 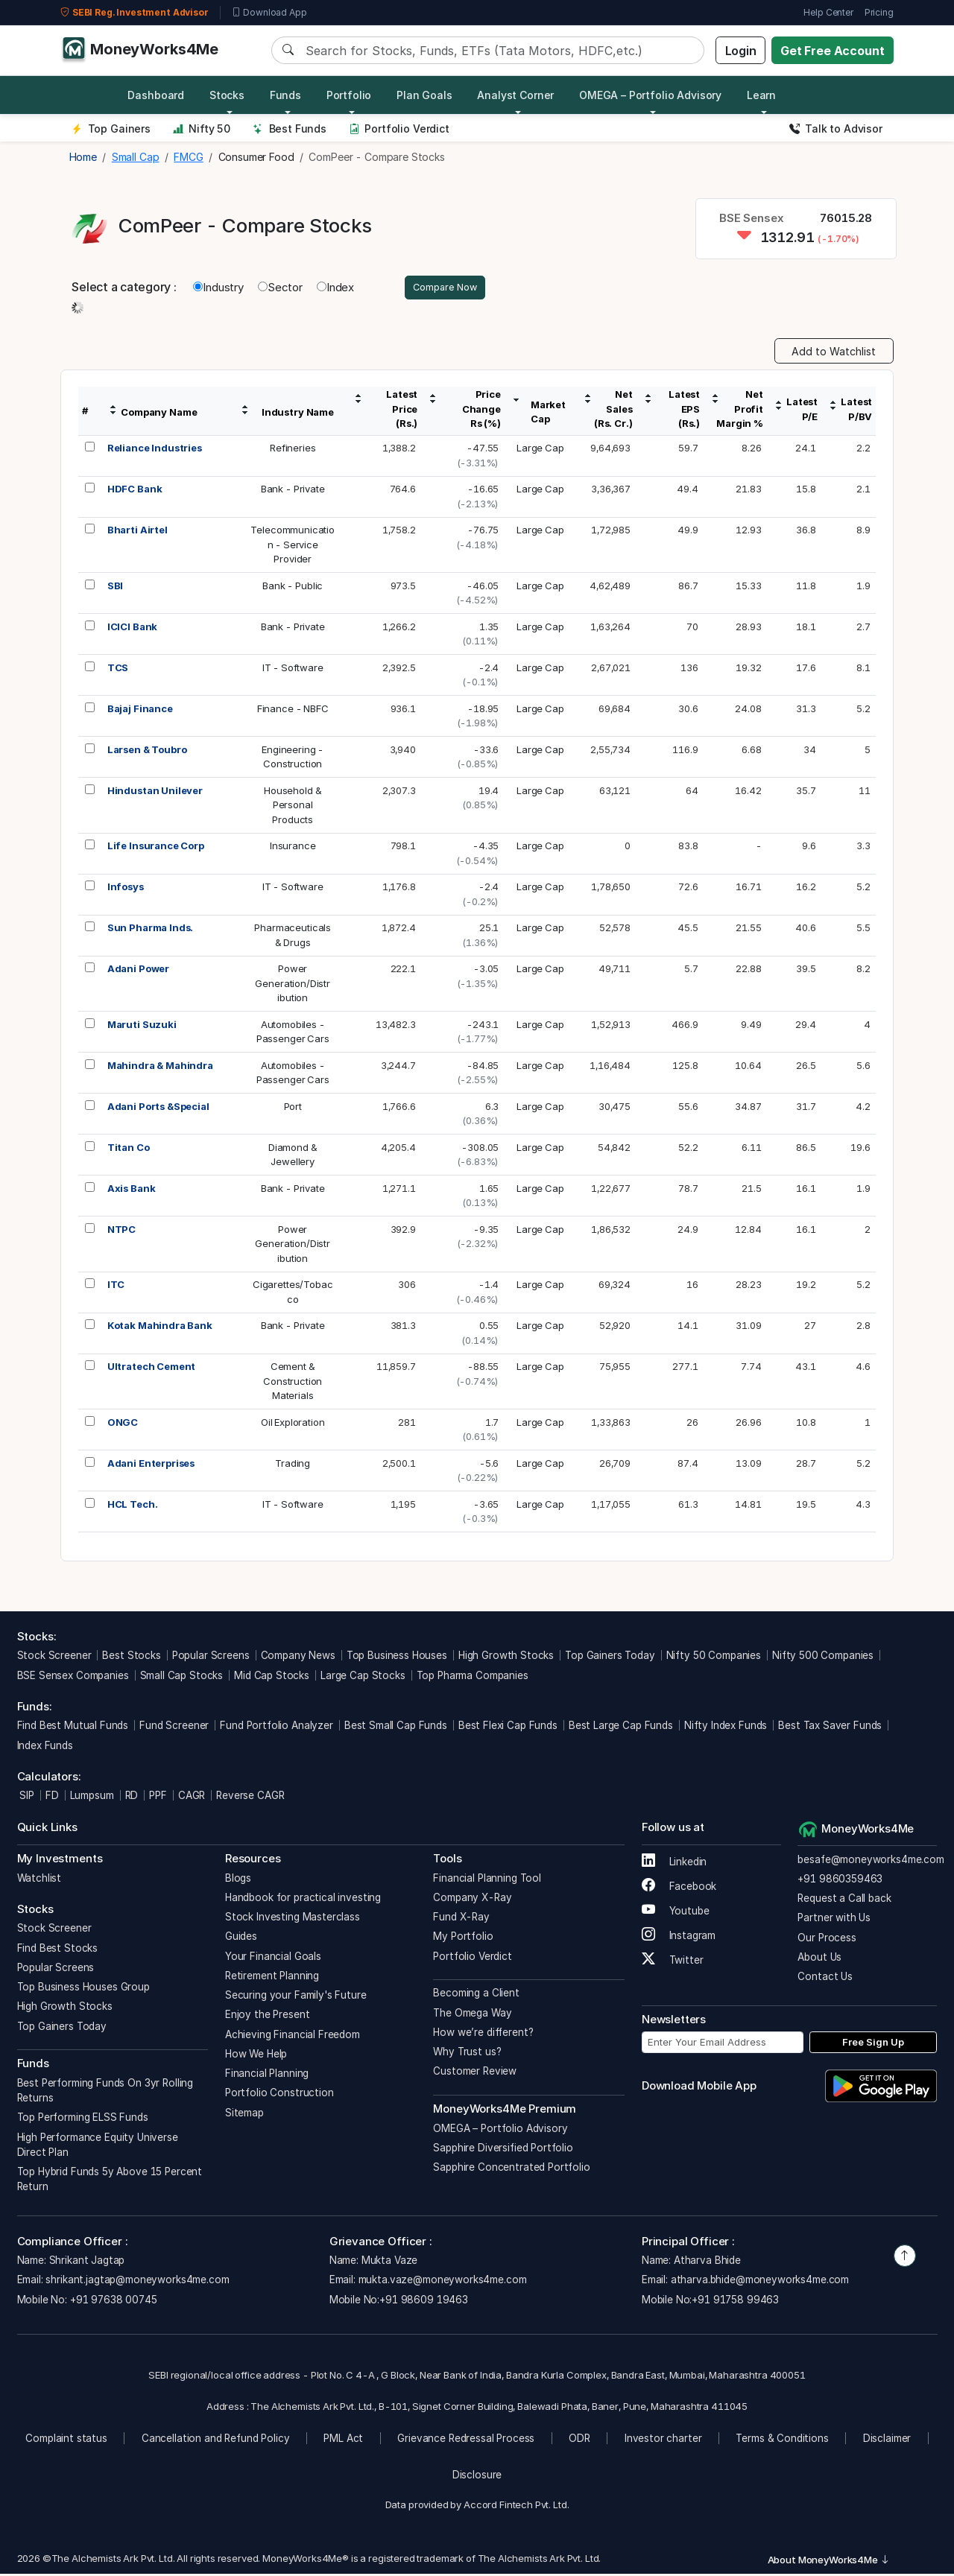 I want to click on Company News, so click(x=298, y=1657).